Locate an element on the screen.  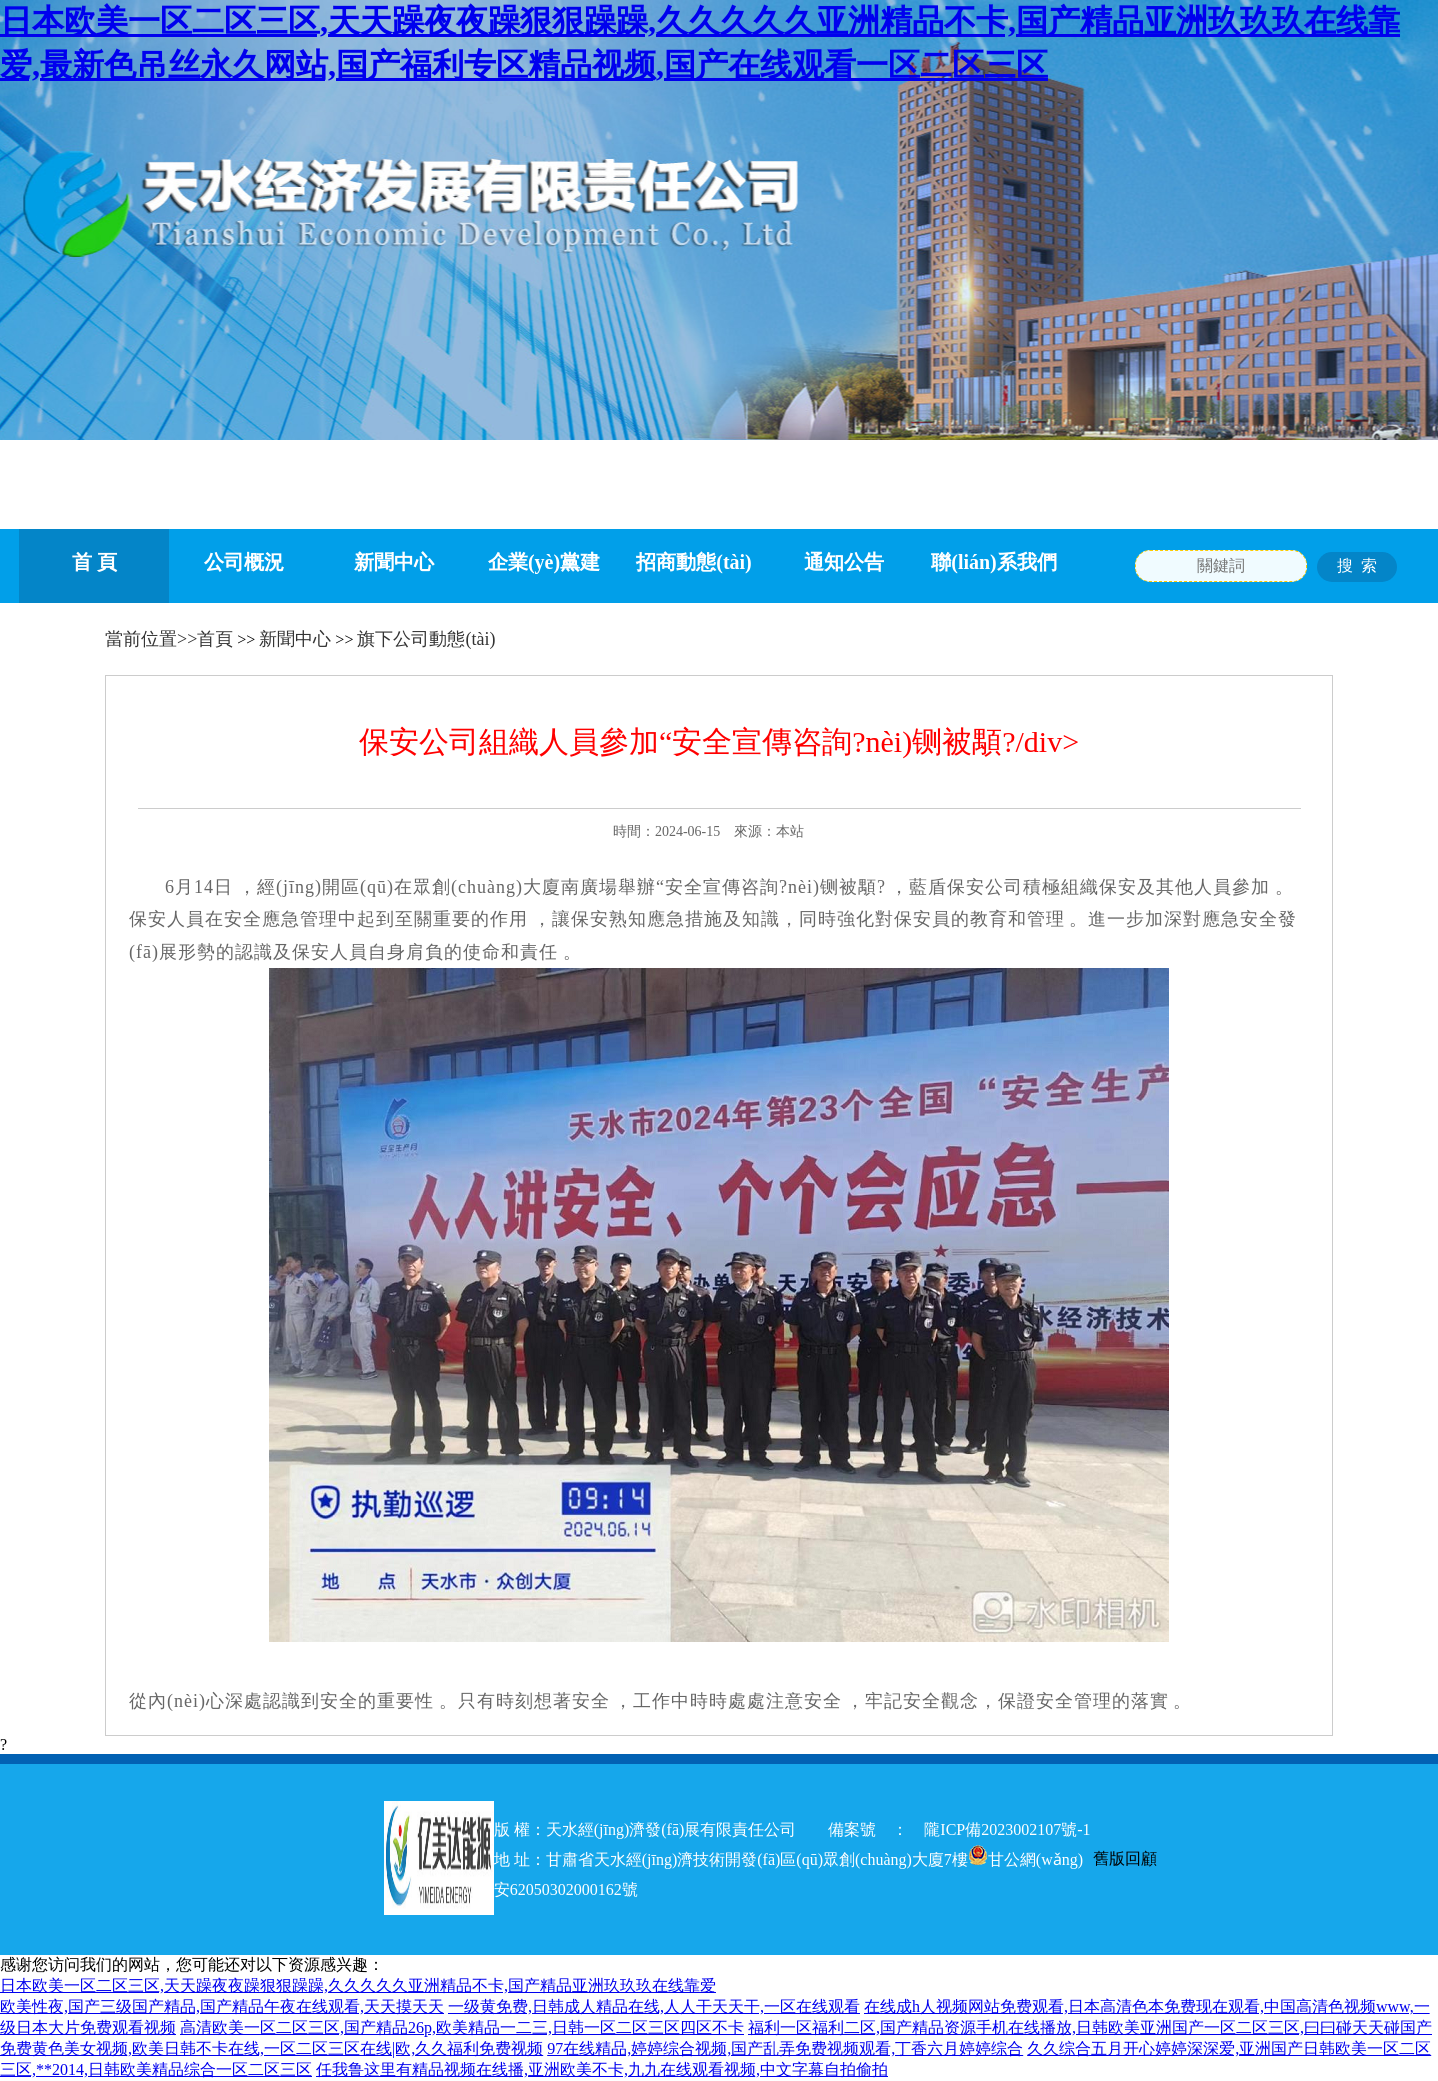
首頁 is located at coordinates (215, 639).